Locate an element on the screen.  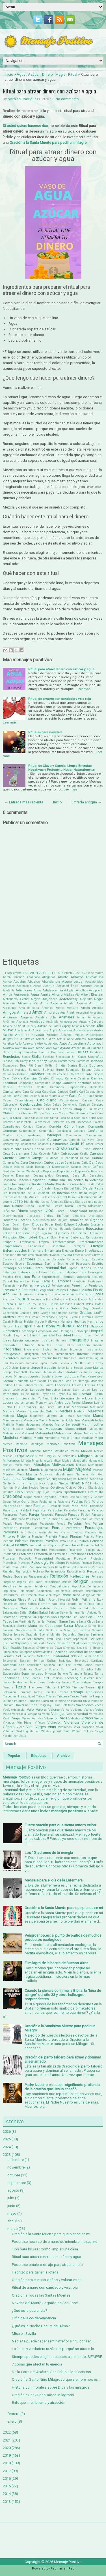
Energía is located at coordinates (97, 1246).